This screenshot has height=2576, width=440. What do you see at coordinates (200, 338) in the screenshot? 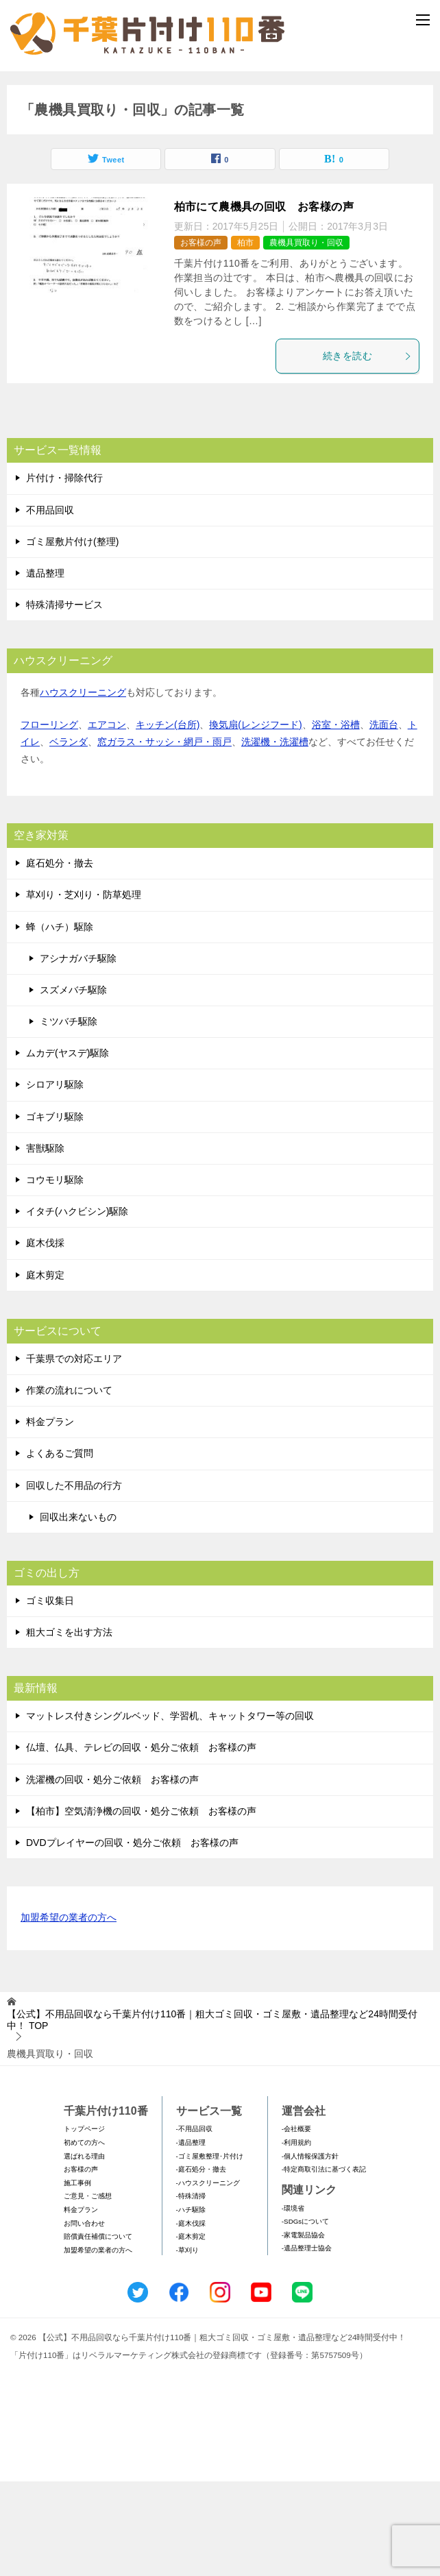
I see `お客様の声` at bounding box center [200, 338].